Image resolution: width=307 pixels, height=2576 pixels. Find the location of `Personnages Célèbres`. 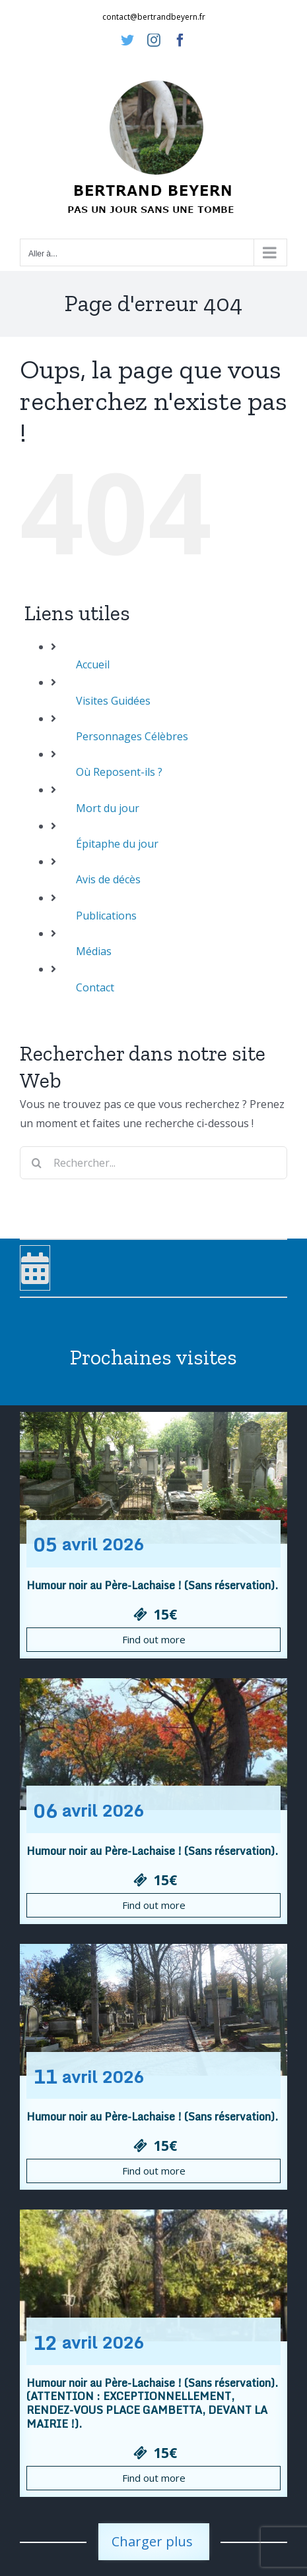

Personnages Célèbres is located at coordinates (132, 736).